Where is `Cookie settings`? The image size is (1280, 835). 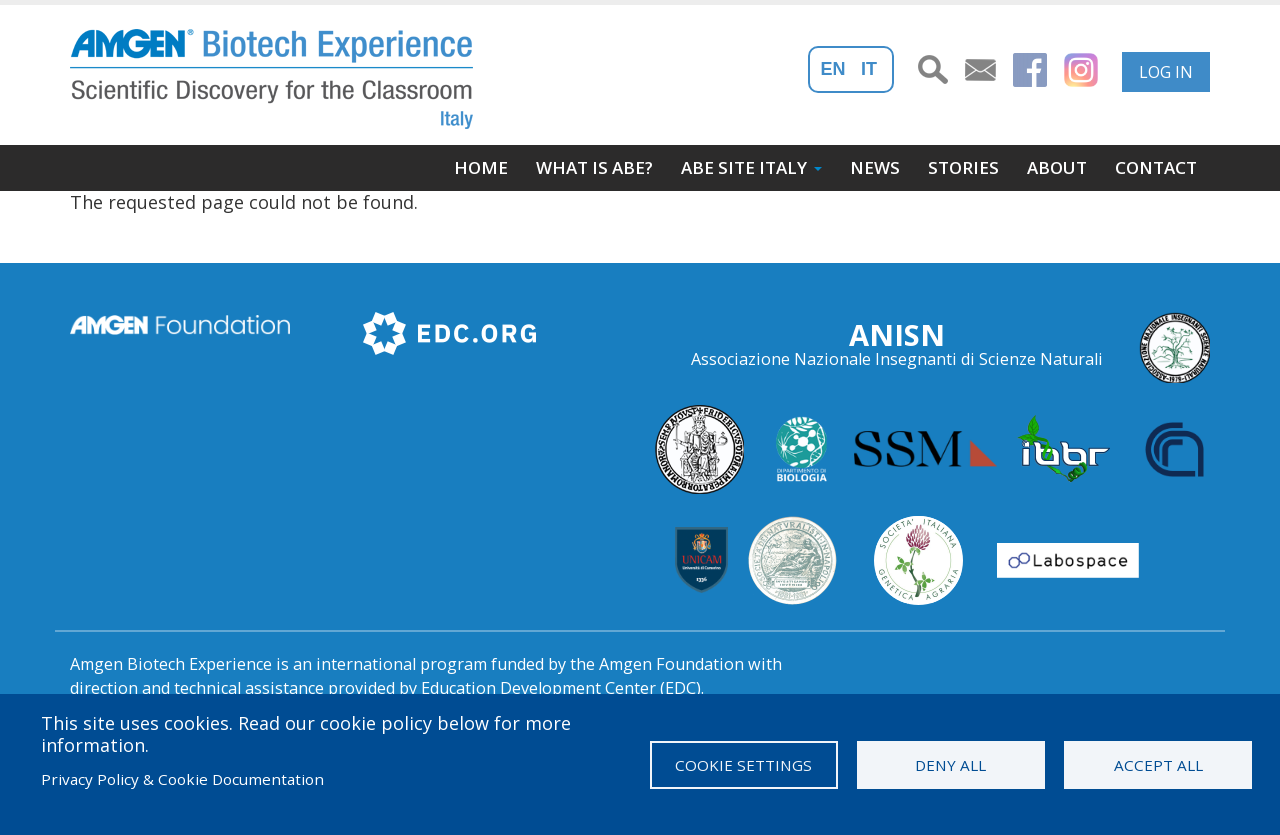
Cookie settings is located at coordinates (743, 765).